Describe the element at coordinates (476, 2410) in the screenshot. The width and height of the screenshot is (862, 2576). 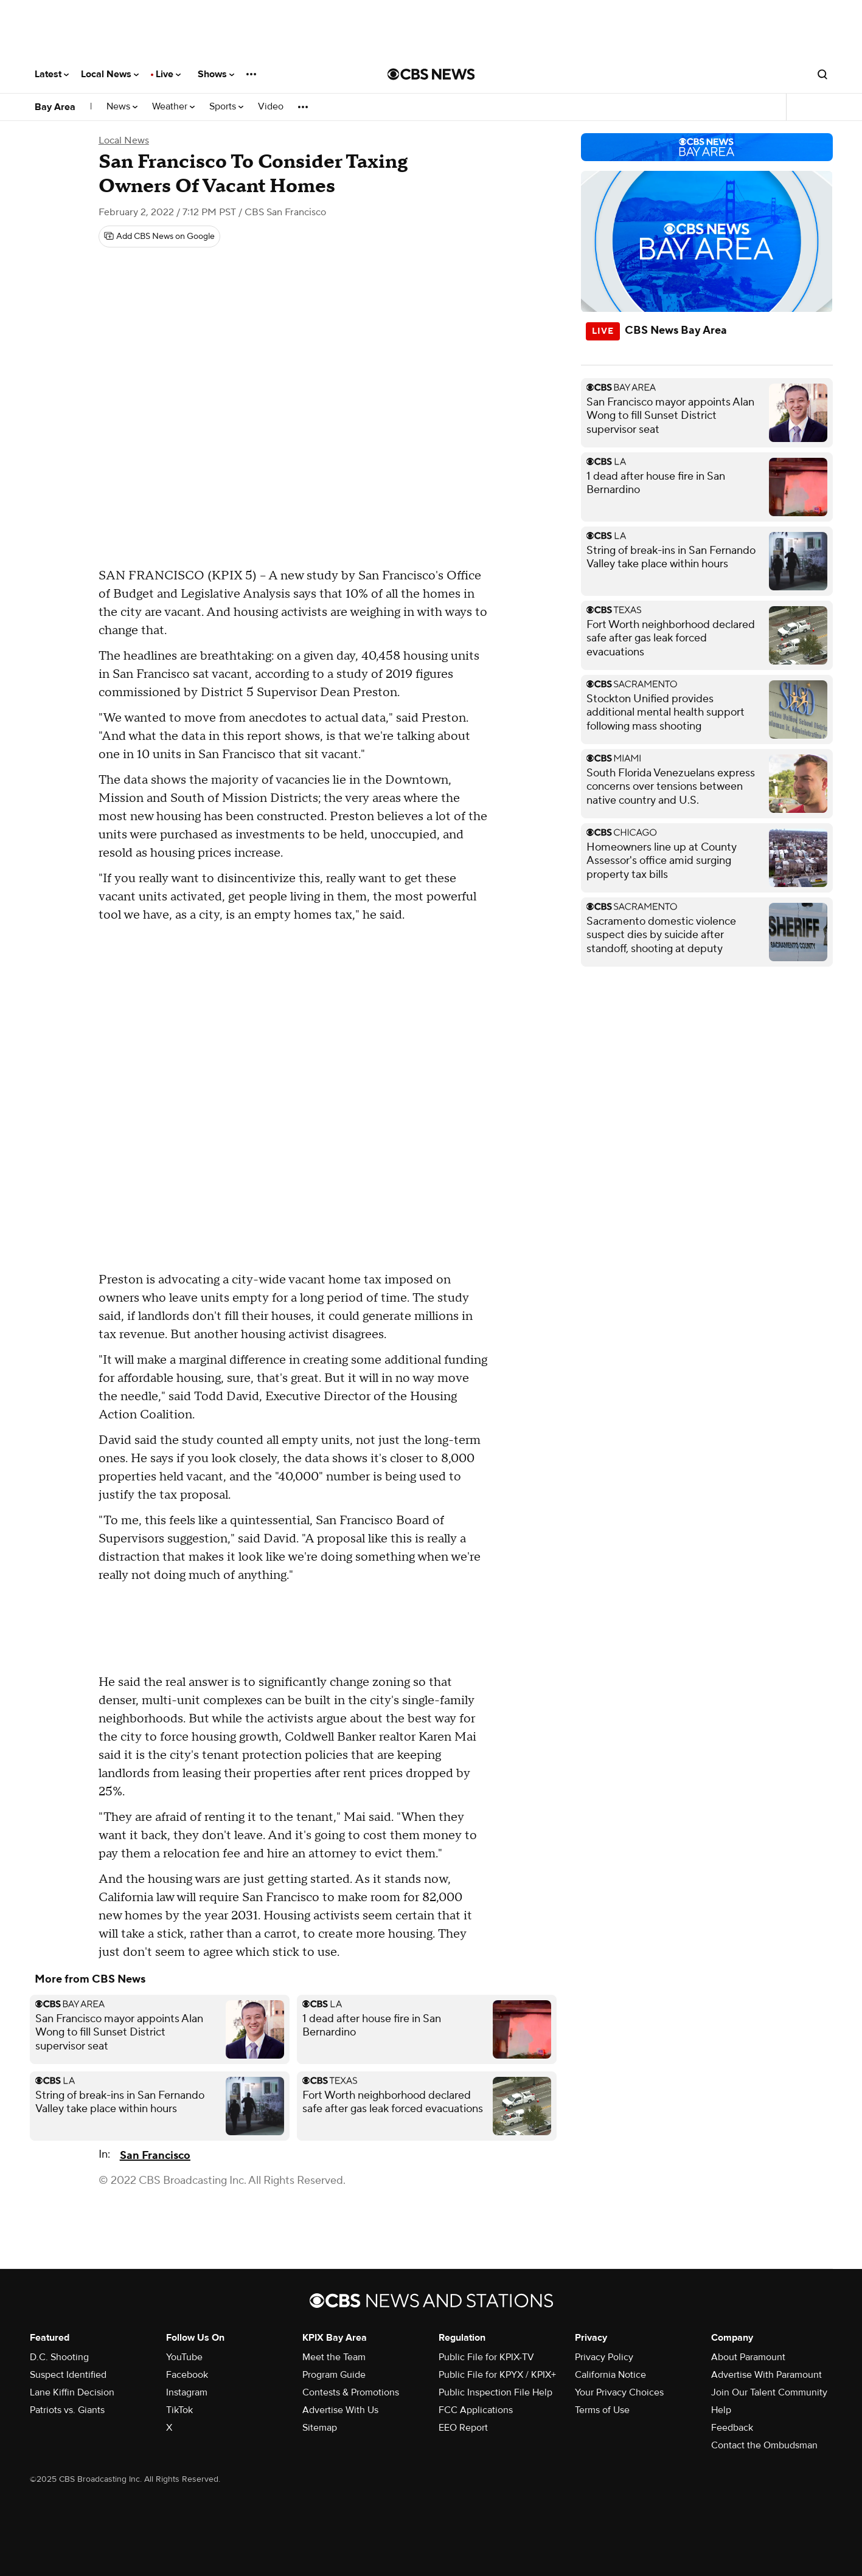
I see `FCC Applications` at that location.